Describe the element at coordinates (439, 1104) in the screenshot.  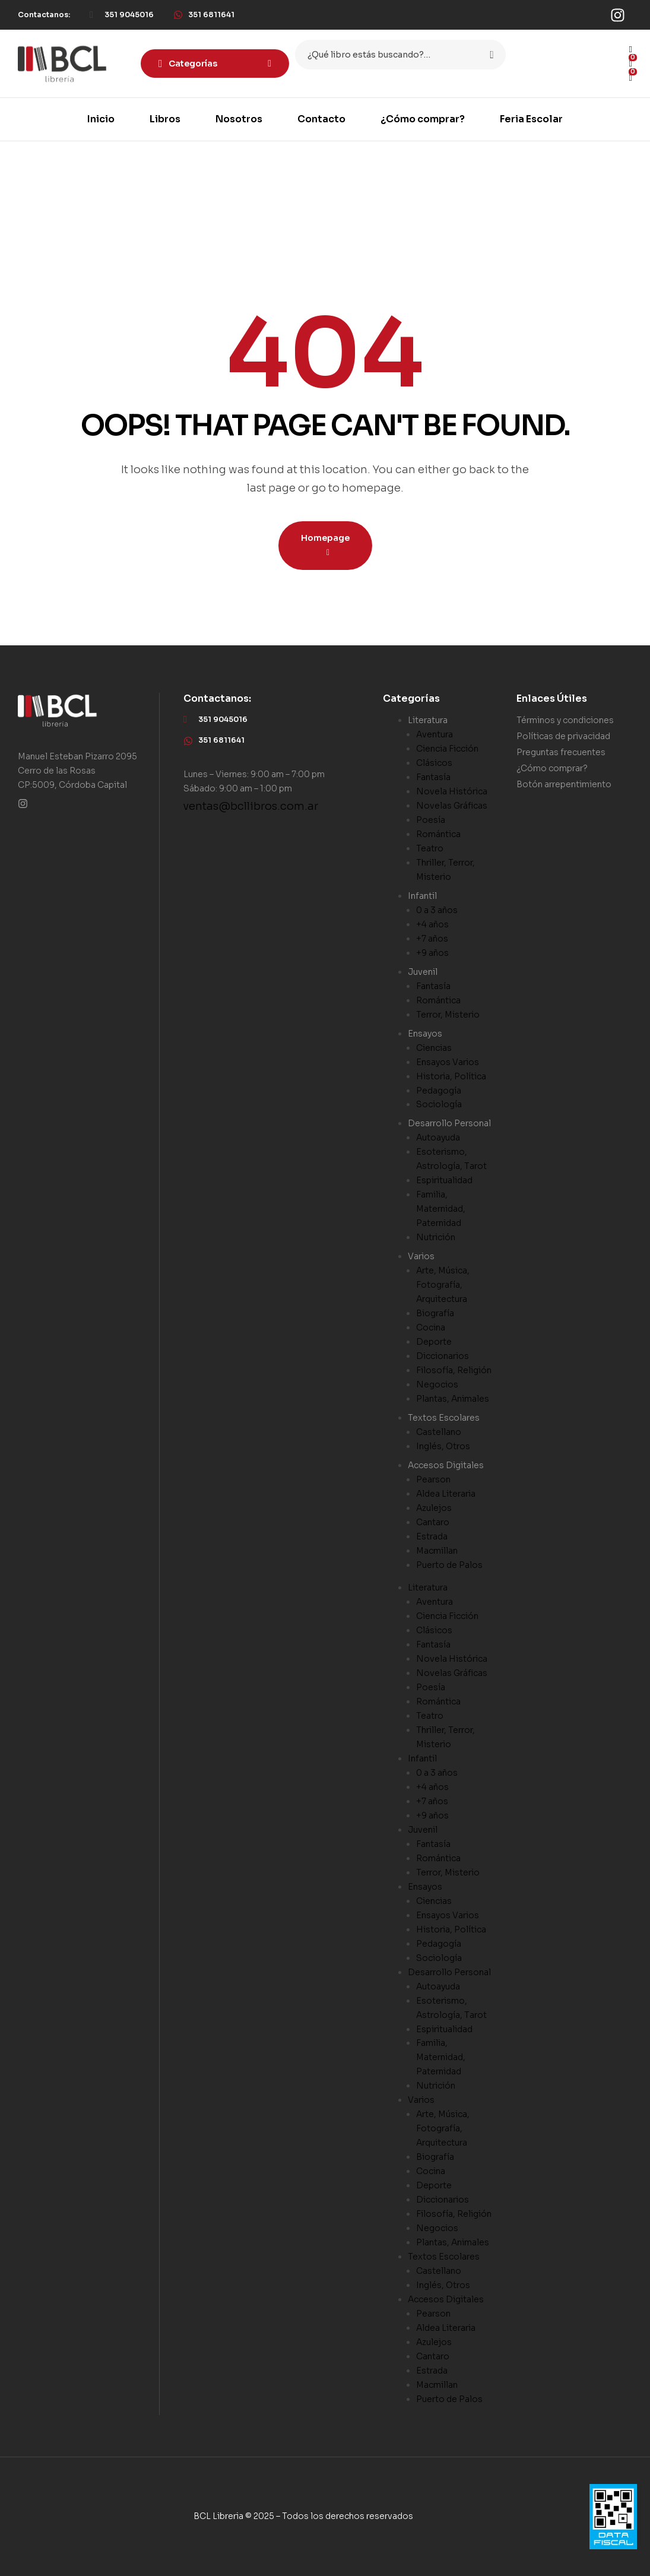
I see `Sociología` at that location.